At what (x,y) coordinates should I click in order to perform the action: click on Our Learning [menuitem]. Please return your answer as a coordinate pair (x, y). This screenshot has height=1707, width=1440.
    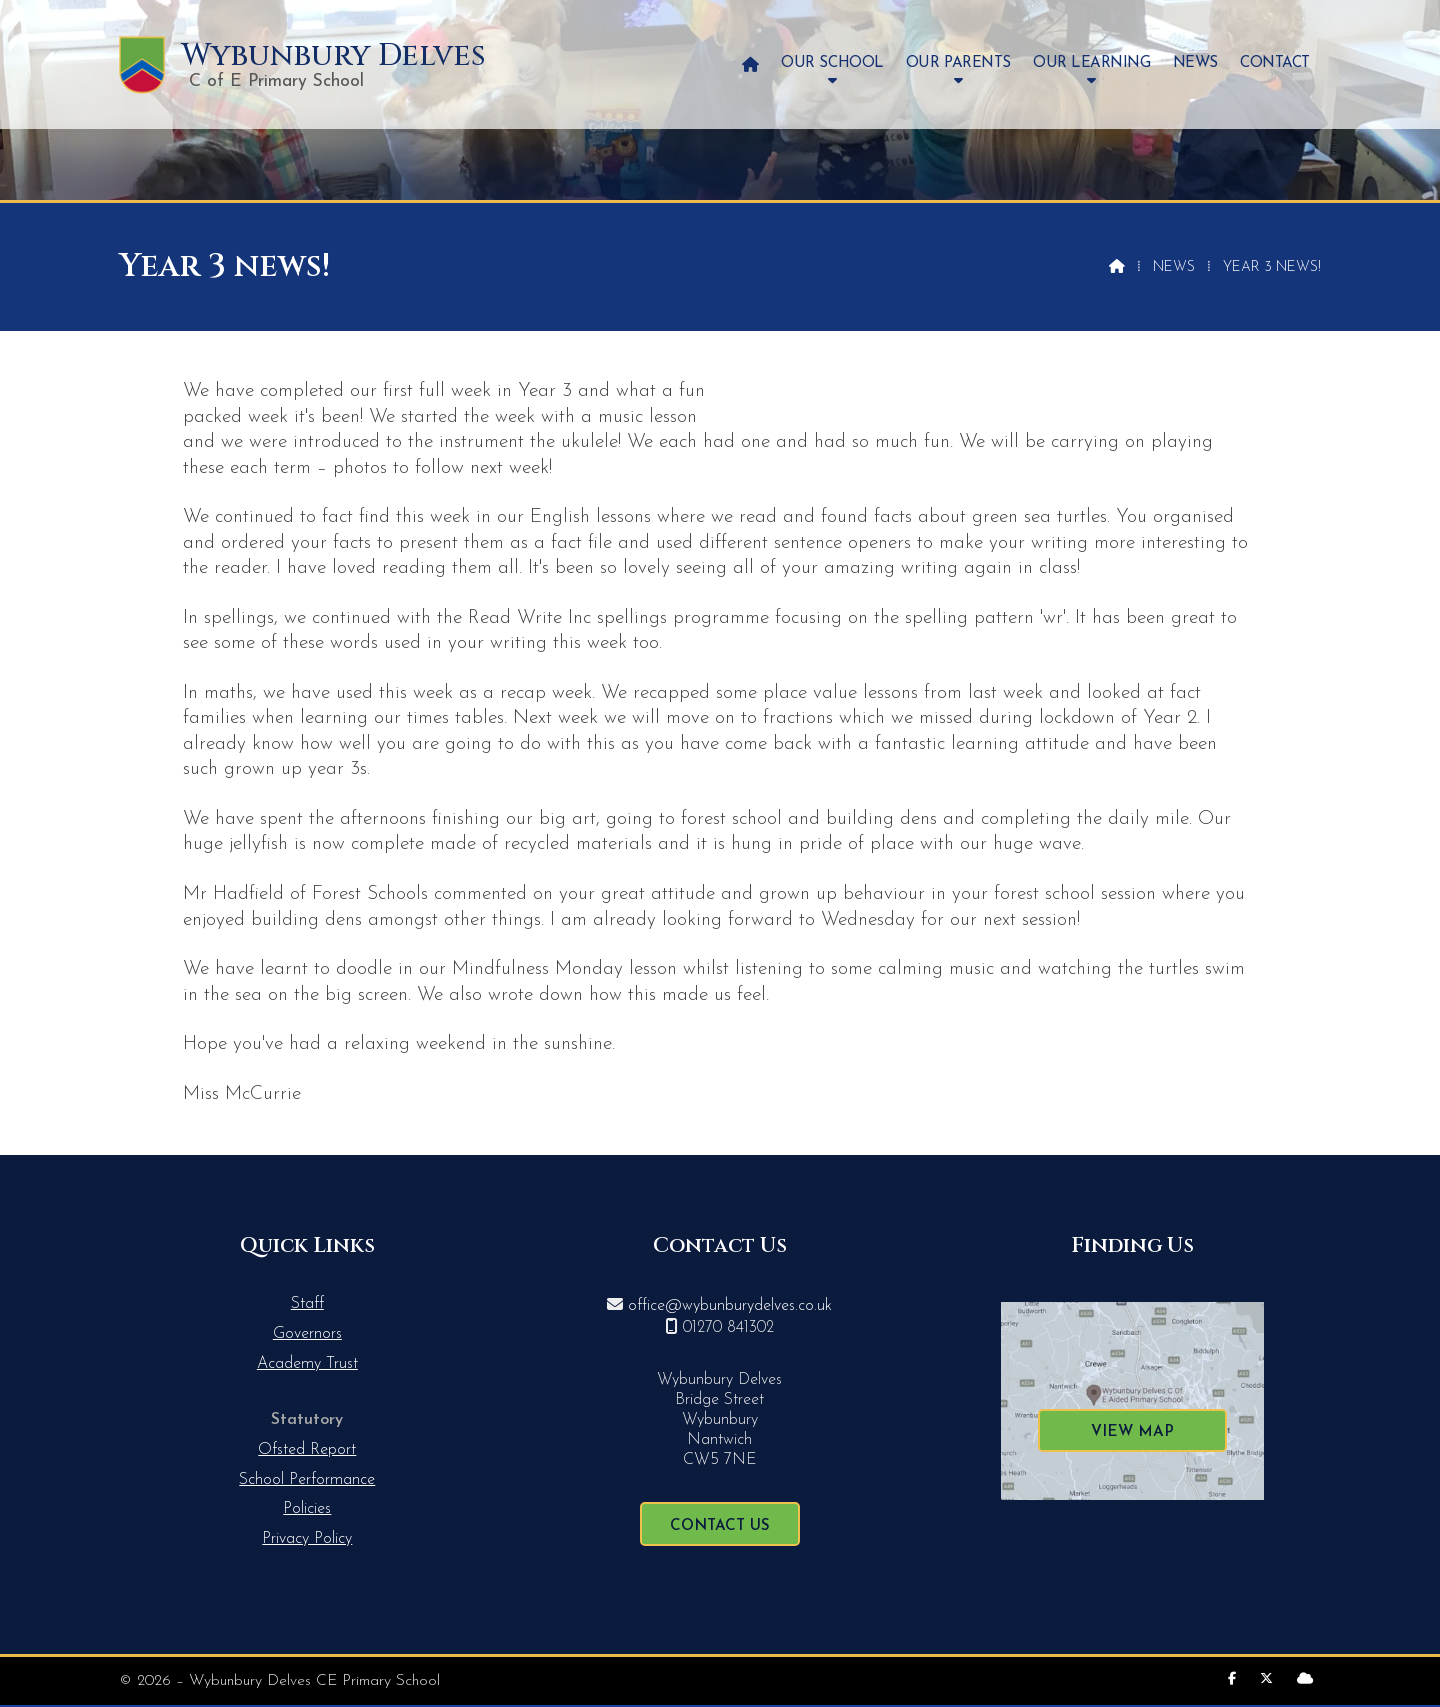
    Looking at the image, I should click on (1091, 63).